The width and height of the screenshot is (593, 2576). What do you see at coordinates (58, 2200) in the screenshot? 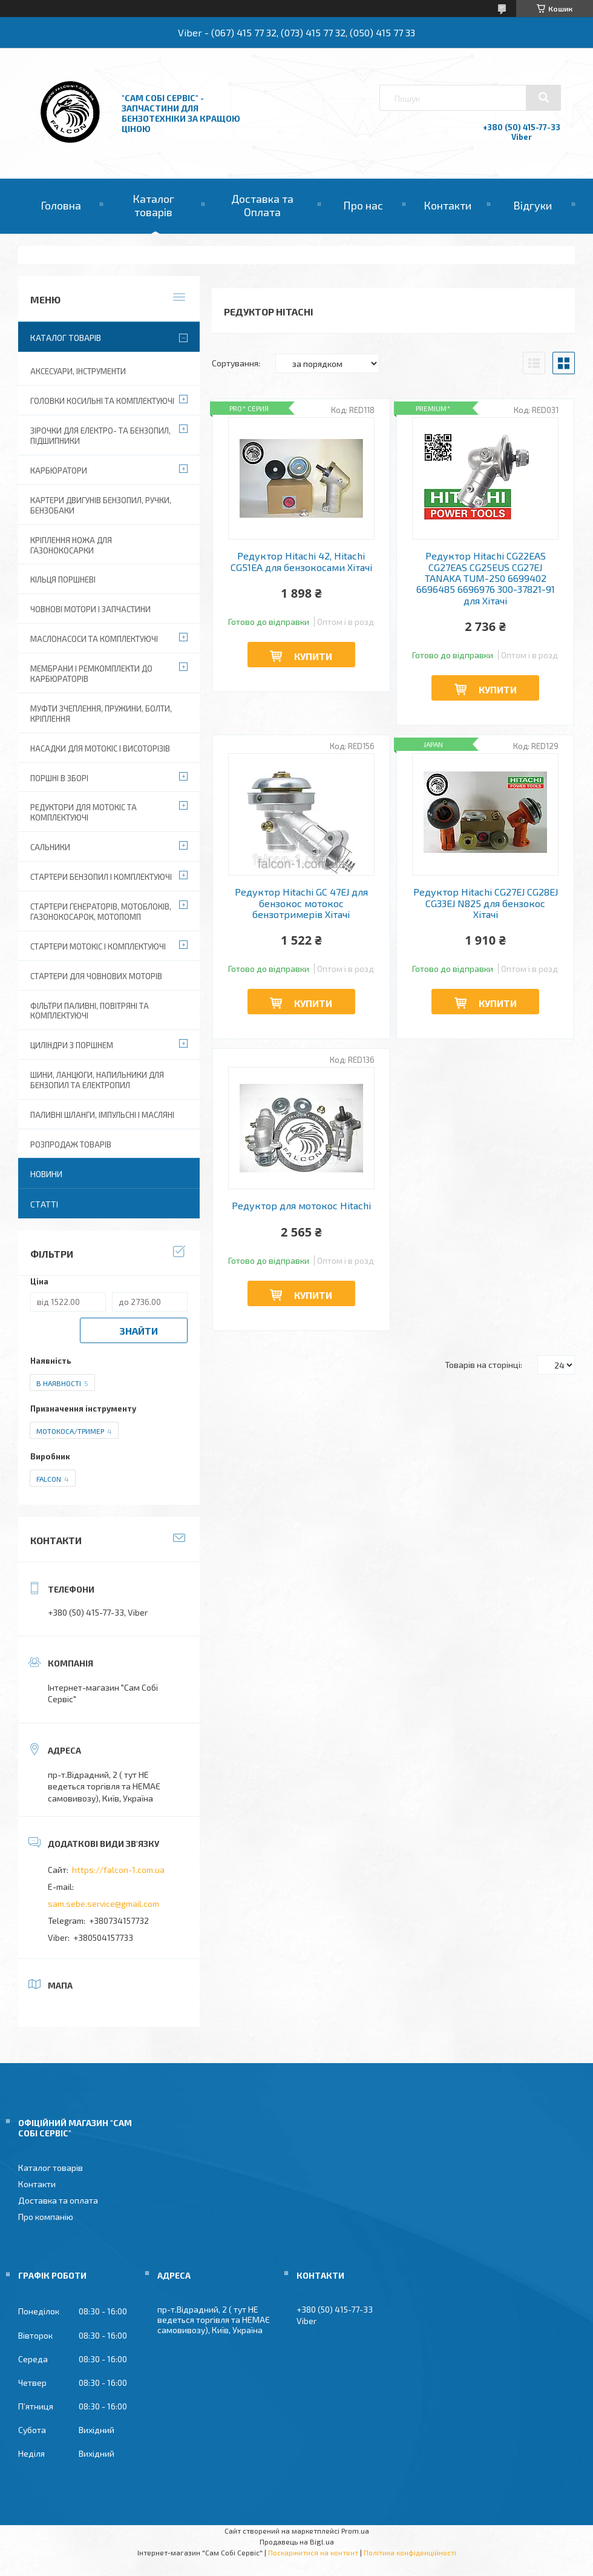
I see `Доставка та оплата` at bounding box center [58, 2200].